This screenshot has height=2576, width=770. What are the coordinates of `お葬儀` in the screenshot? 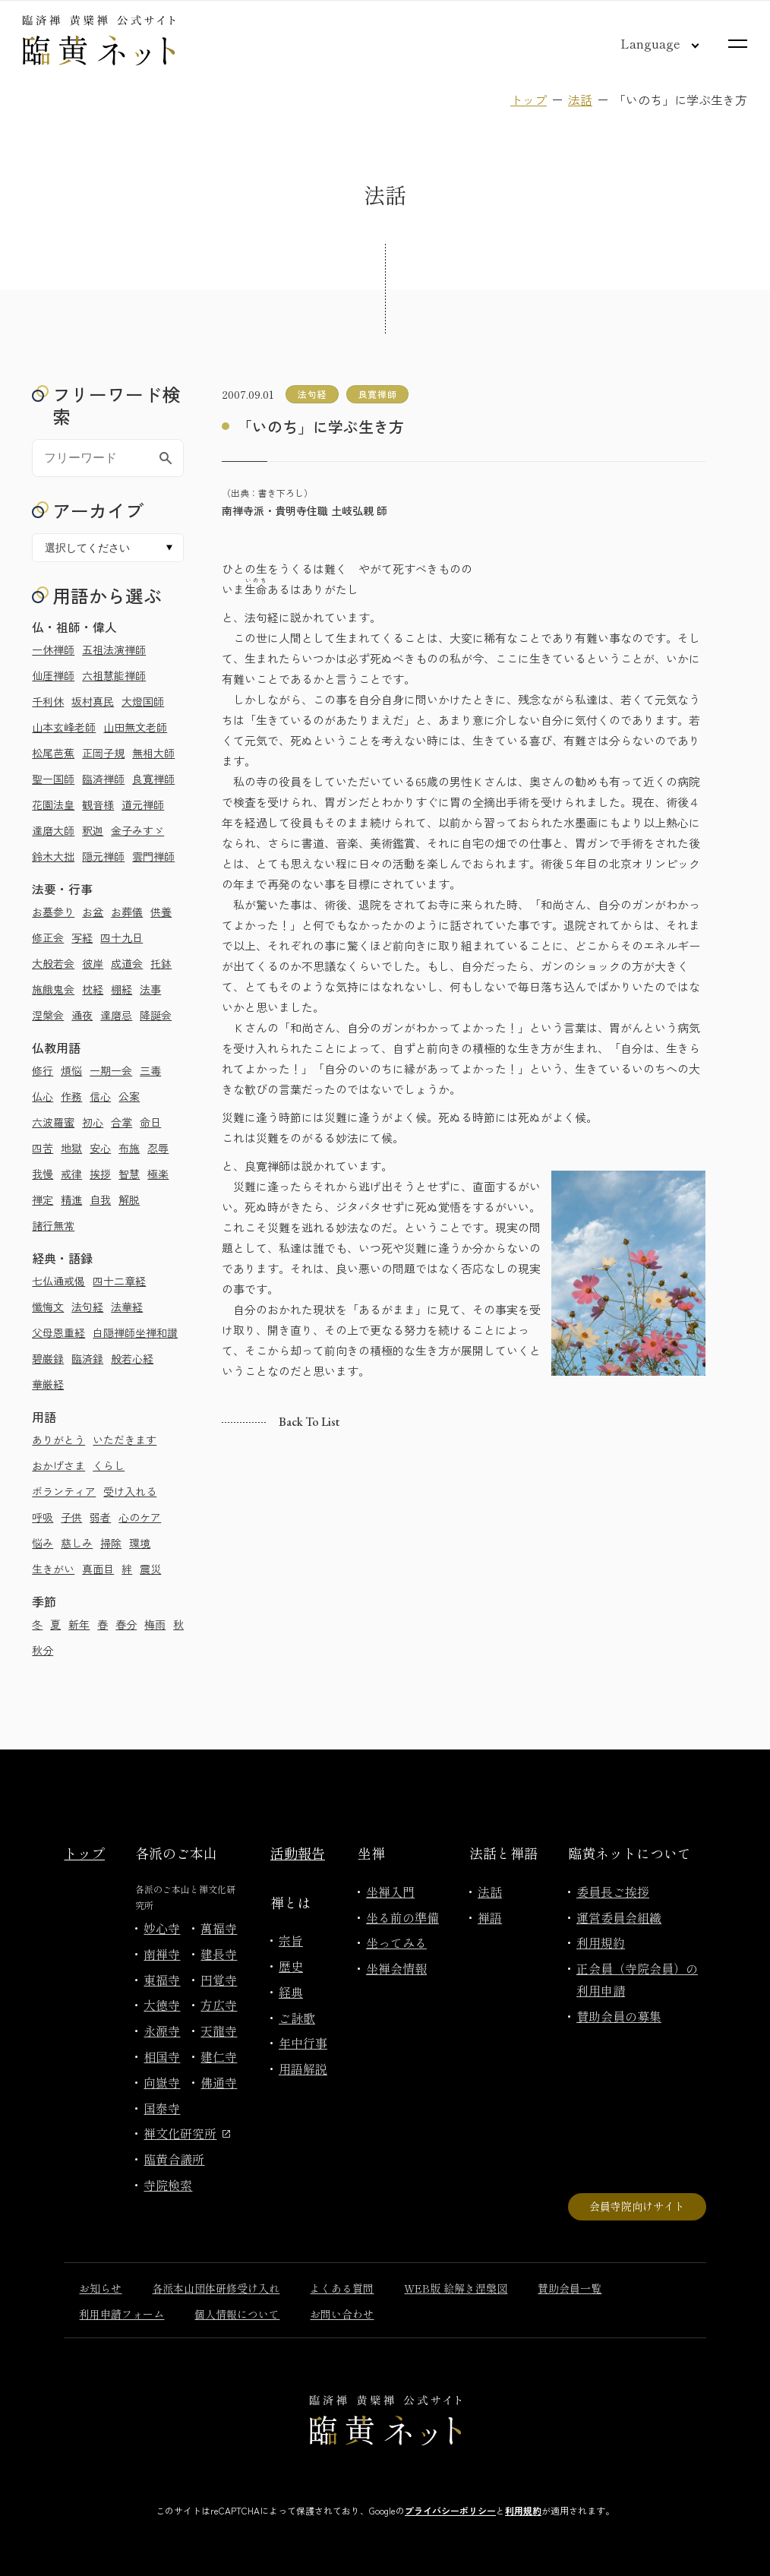 It's located at (127, 911).